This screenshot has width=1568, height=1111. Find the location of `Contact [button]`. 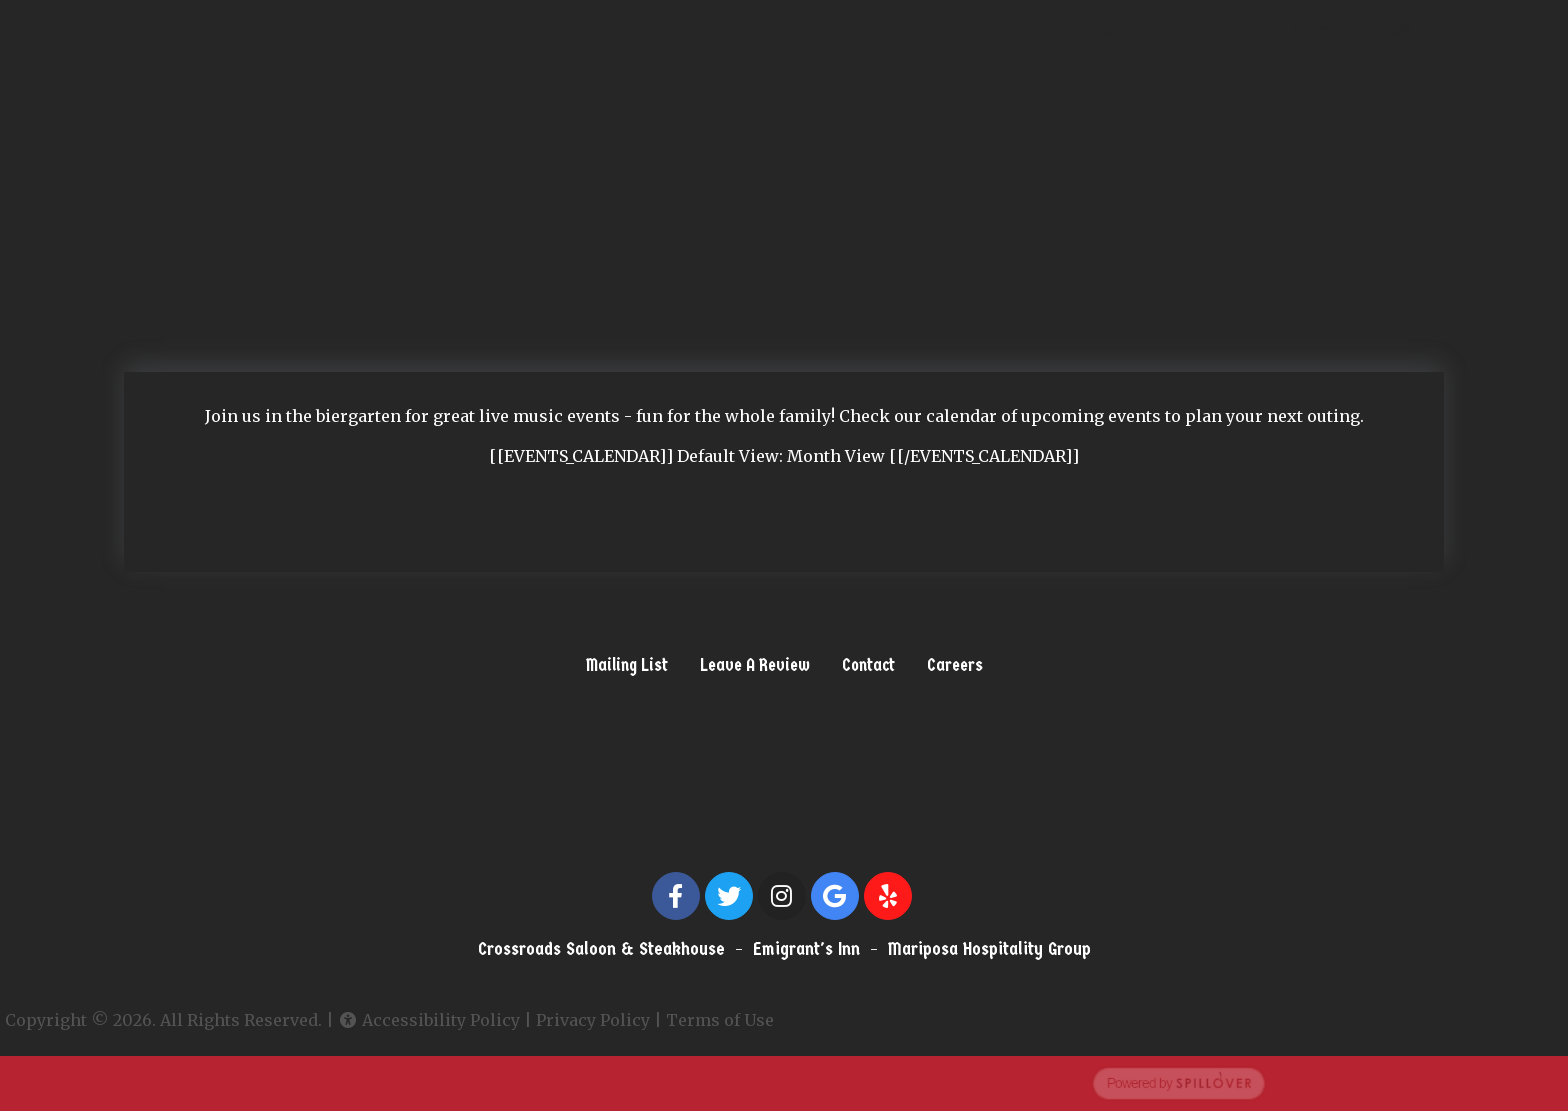

Contact [button] is located at coordinates (868, 665).